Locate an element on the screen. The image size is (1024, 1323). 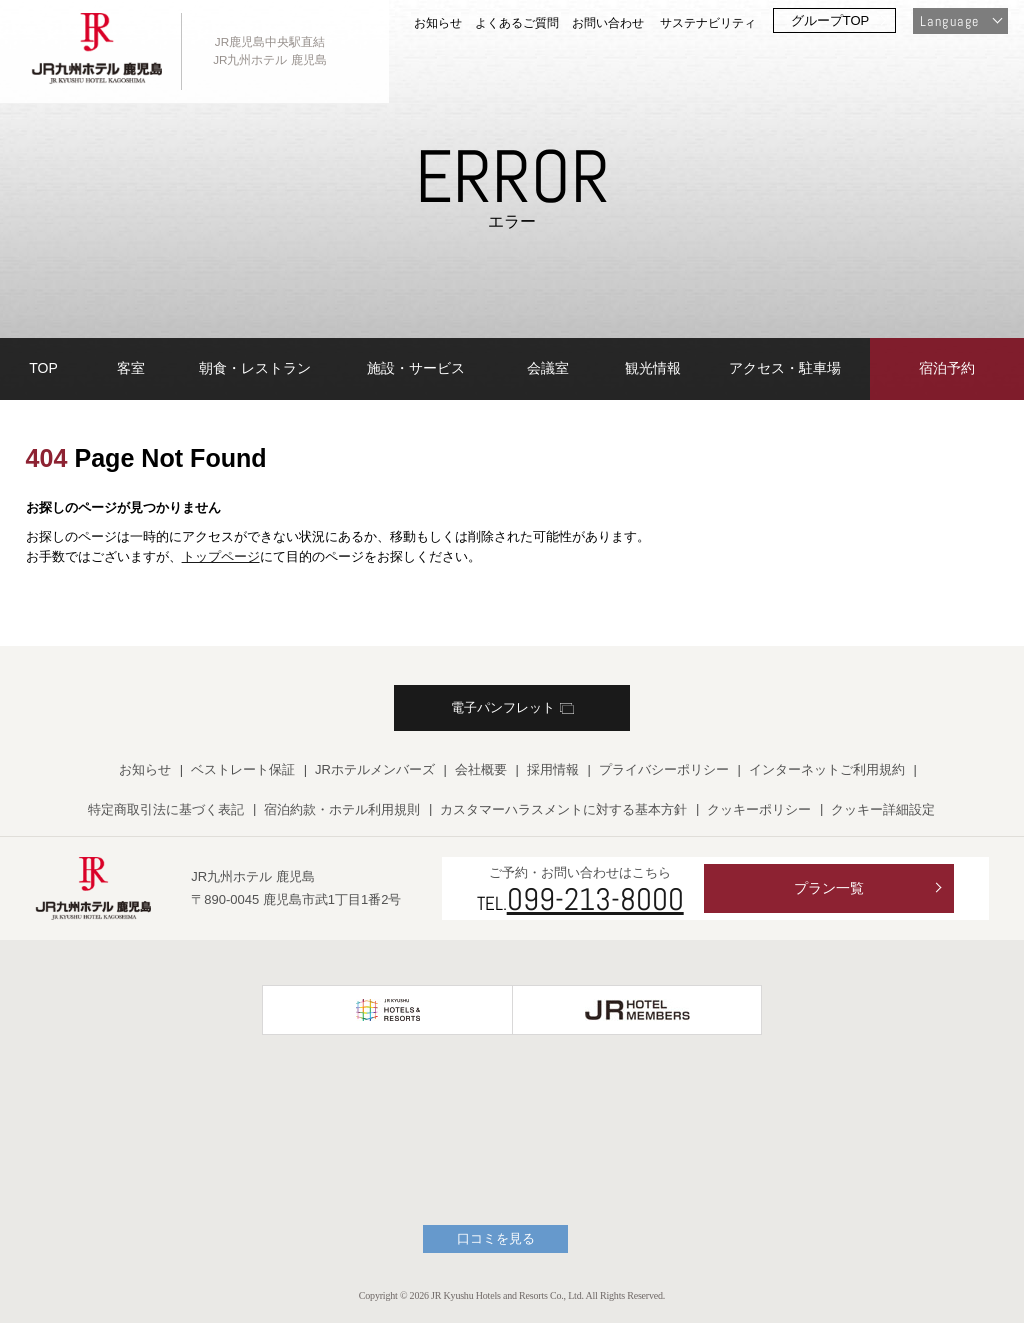
電子パンフレット is located at coordinates (512, 707).